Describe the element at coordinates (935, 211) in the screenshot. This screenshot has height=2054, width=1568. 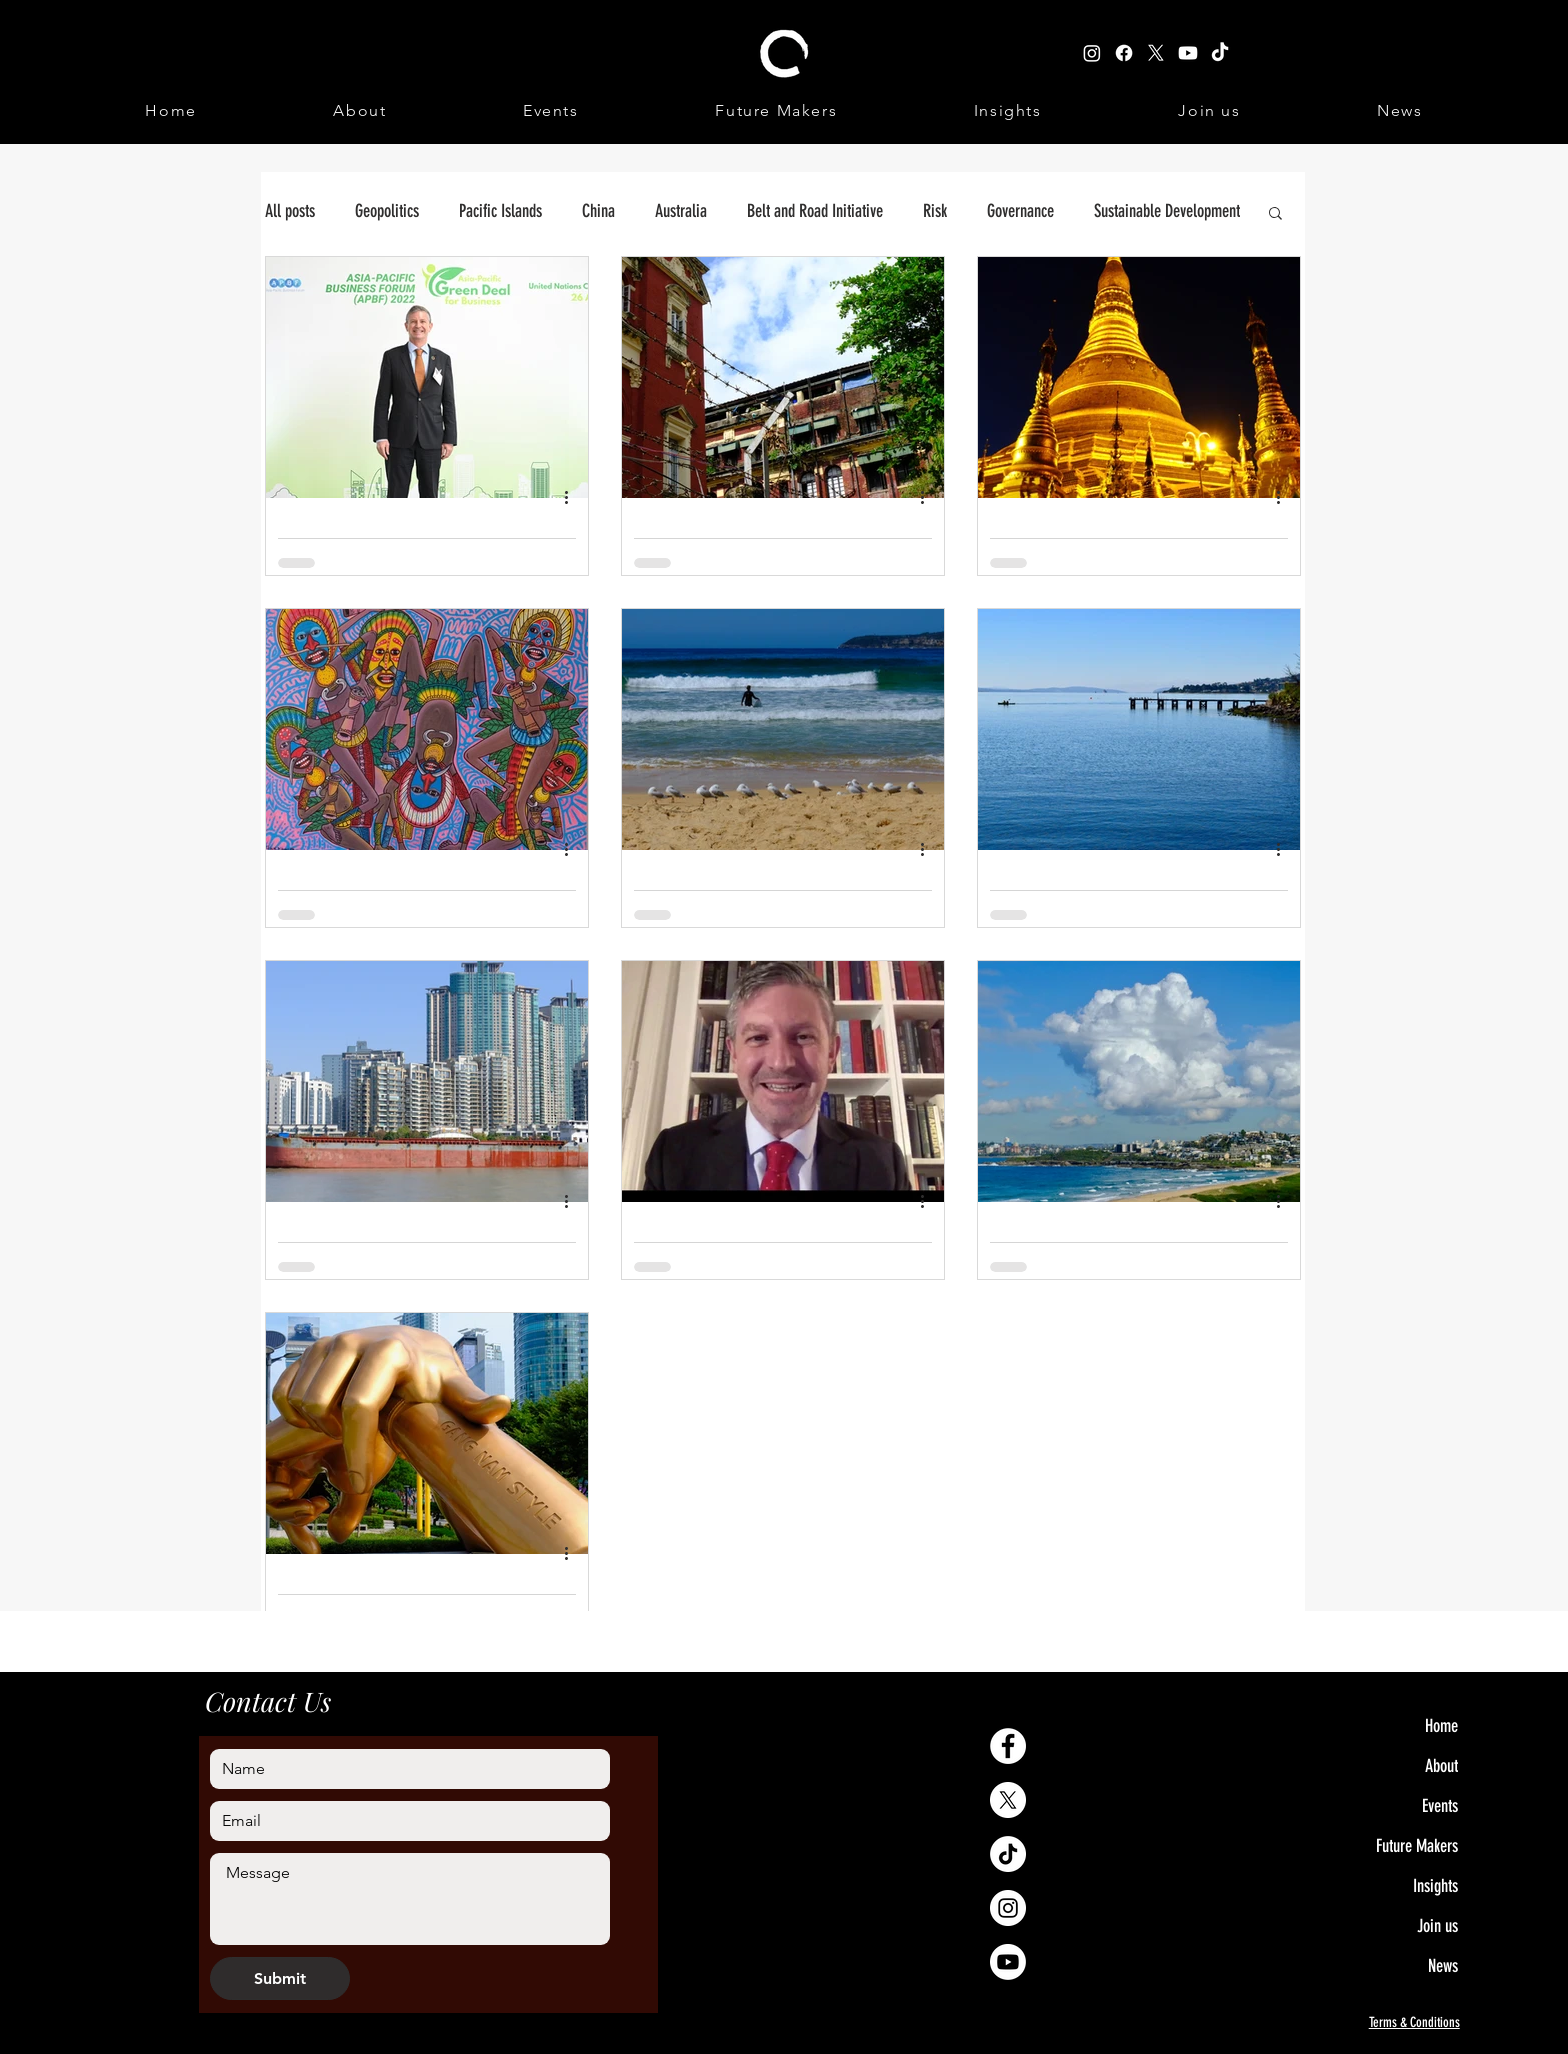
I see `Risk` at that location.